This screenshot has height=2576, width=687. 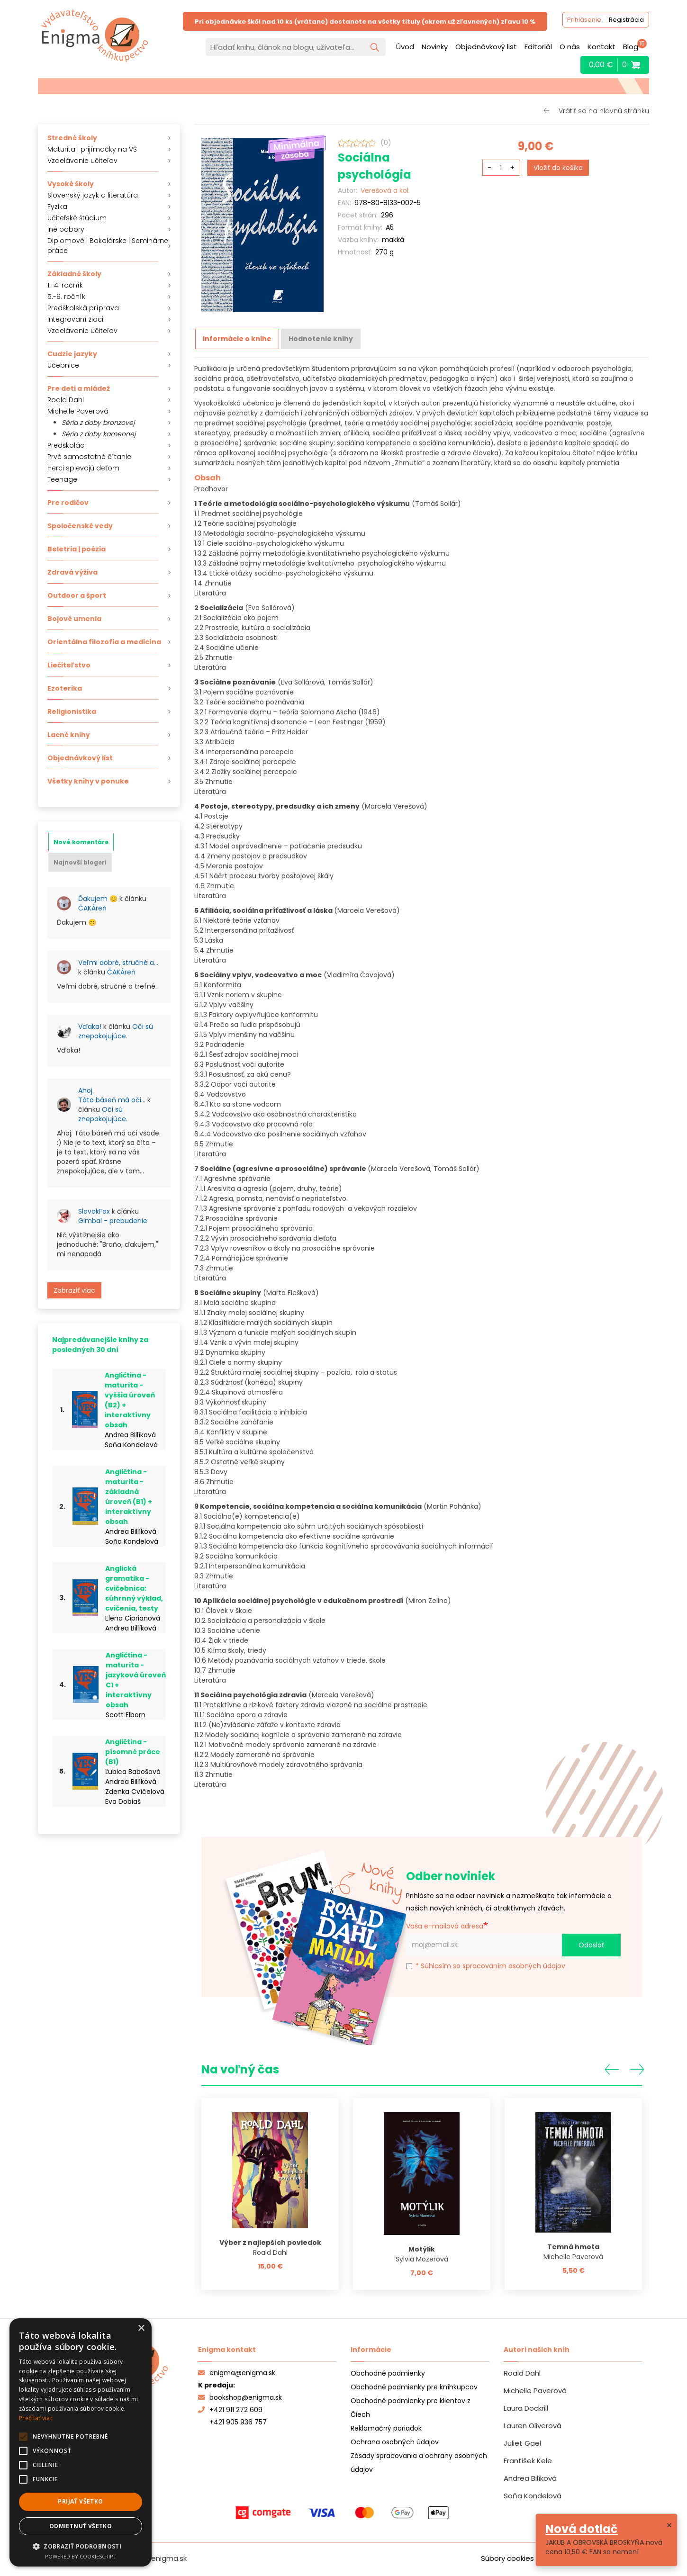 What do you see at coordinates (76, 549) in the screenshot?
I see `Beletria | poézia` at bounding box center [76, 549].